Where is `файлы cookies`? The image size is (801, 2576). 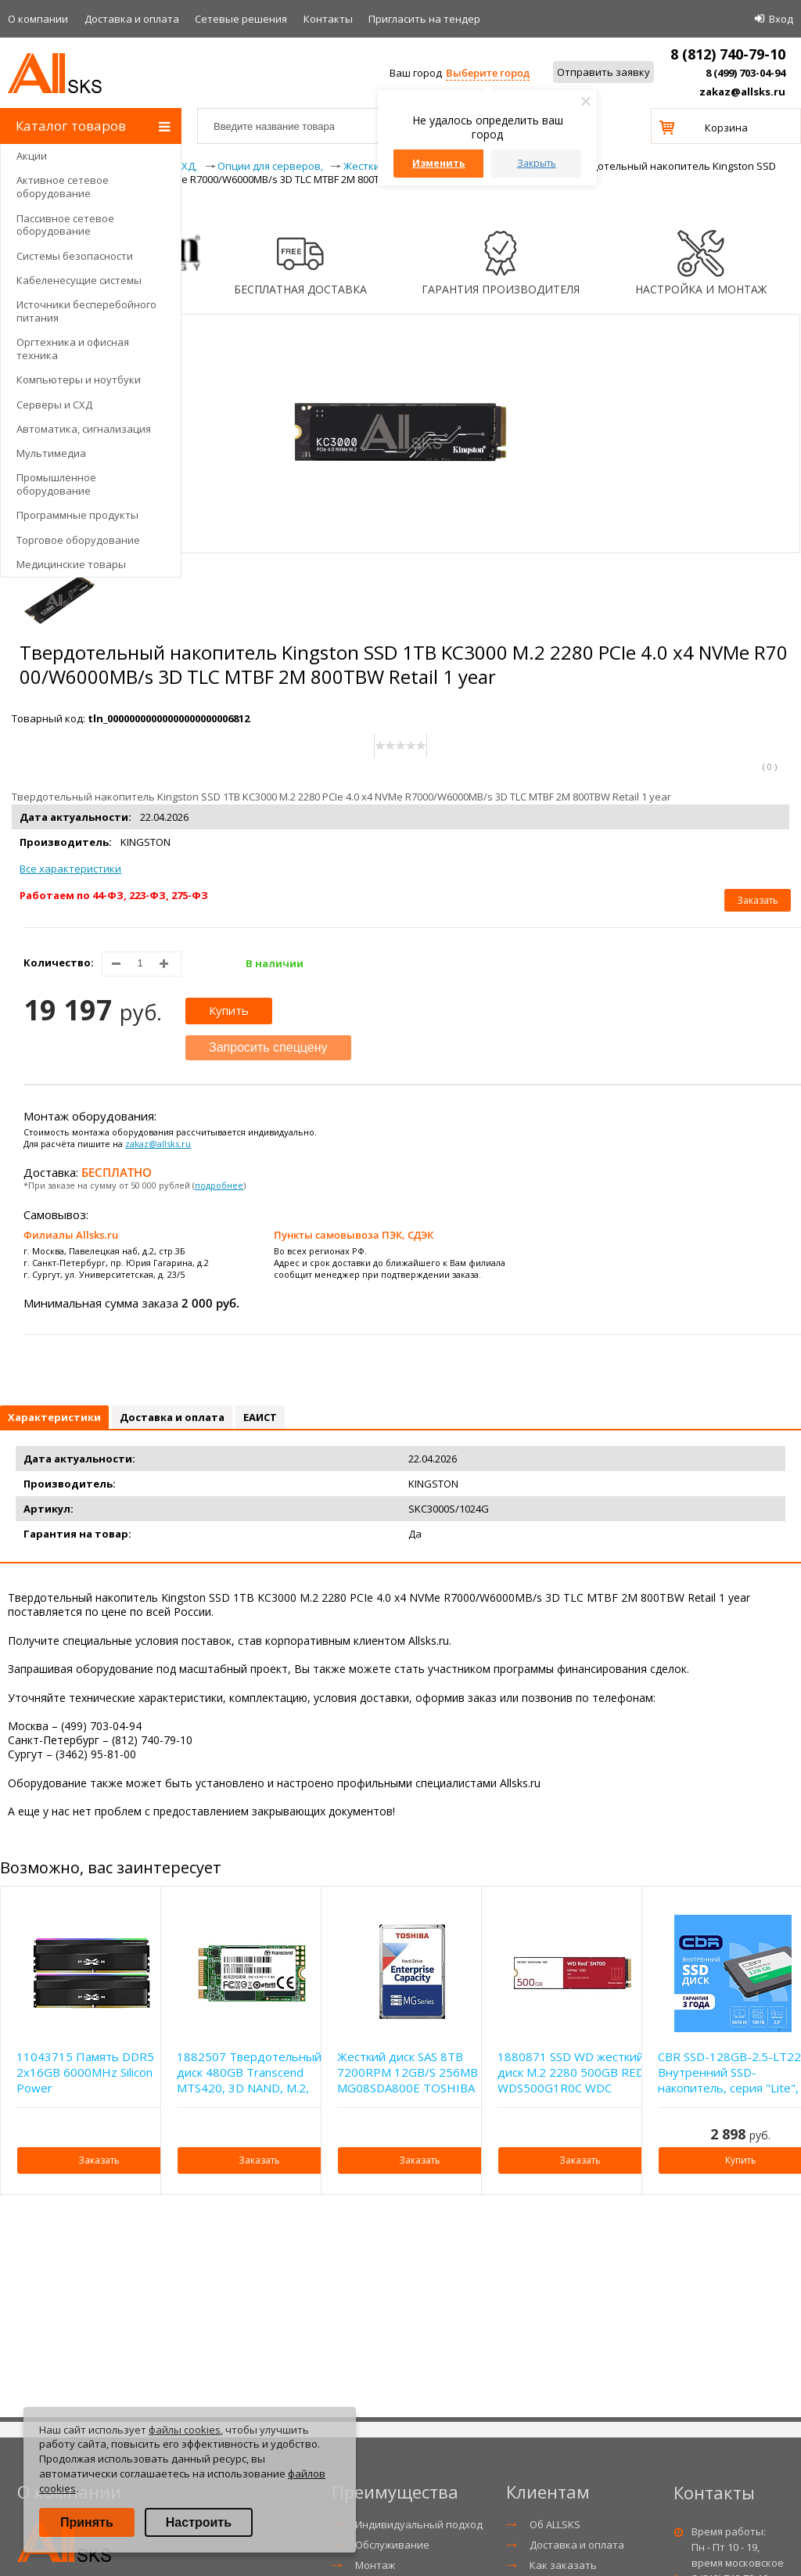
файлы cookies is located at coordinates (185, 2430).